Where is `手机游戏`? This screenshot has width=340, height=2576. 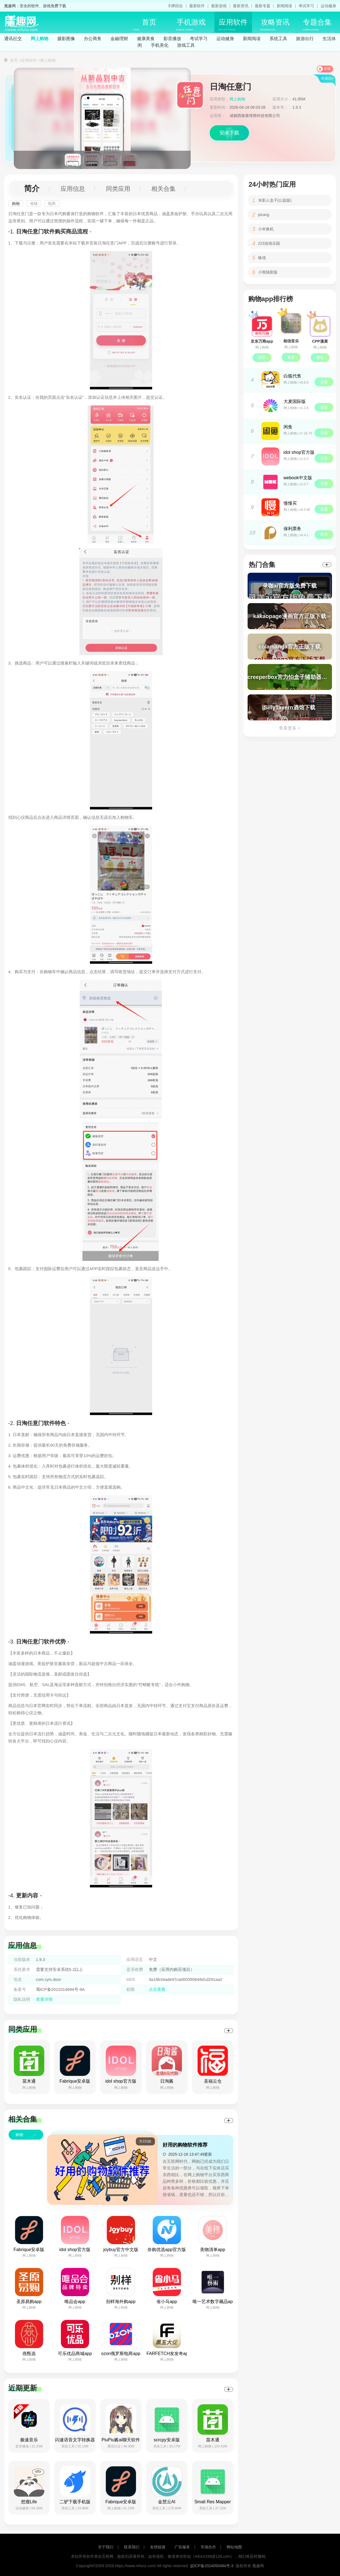 手机游戏 is located at coordinates (190, 25).